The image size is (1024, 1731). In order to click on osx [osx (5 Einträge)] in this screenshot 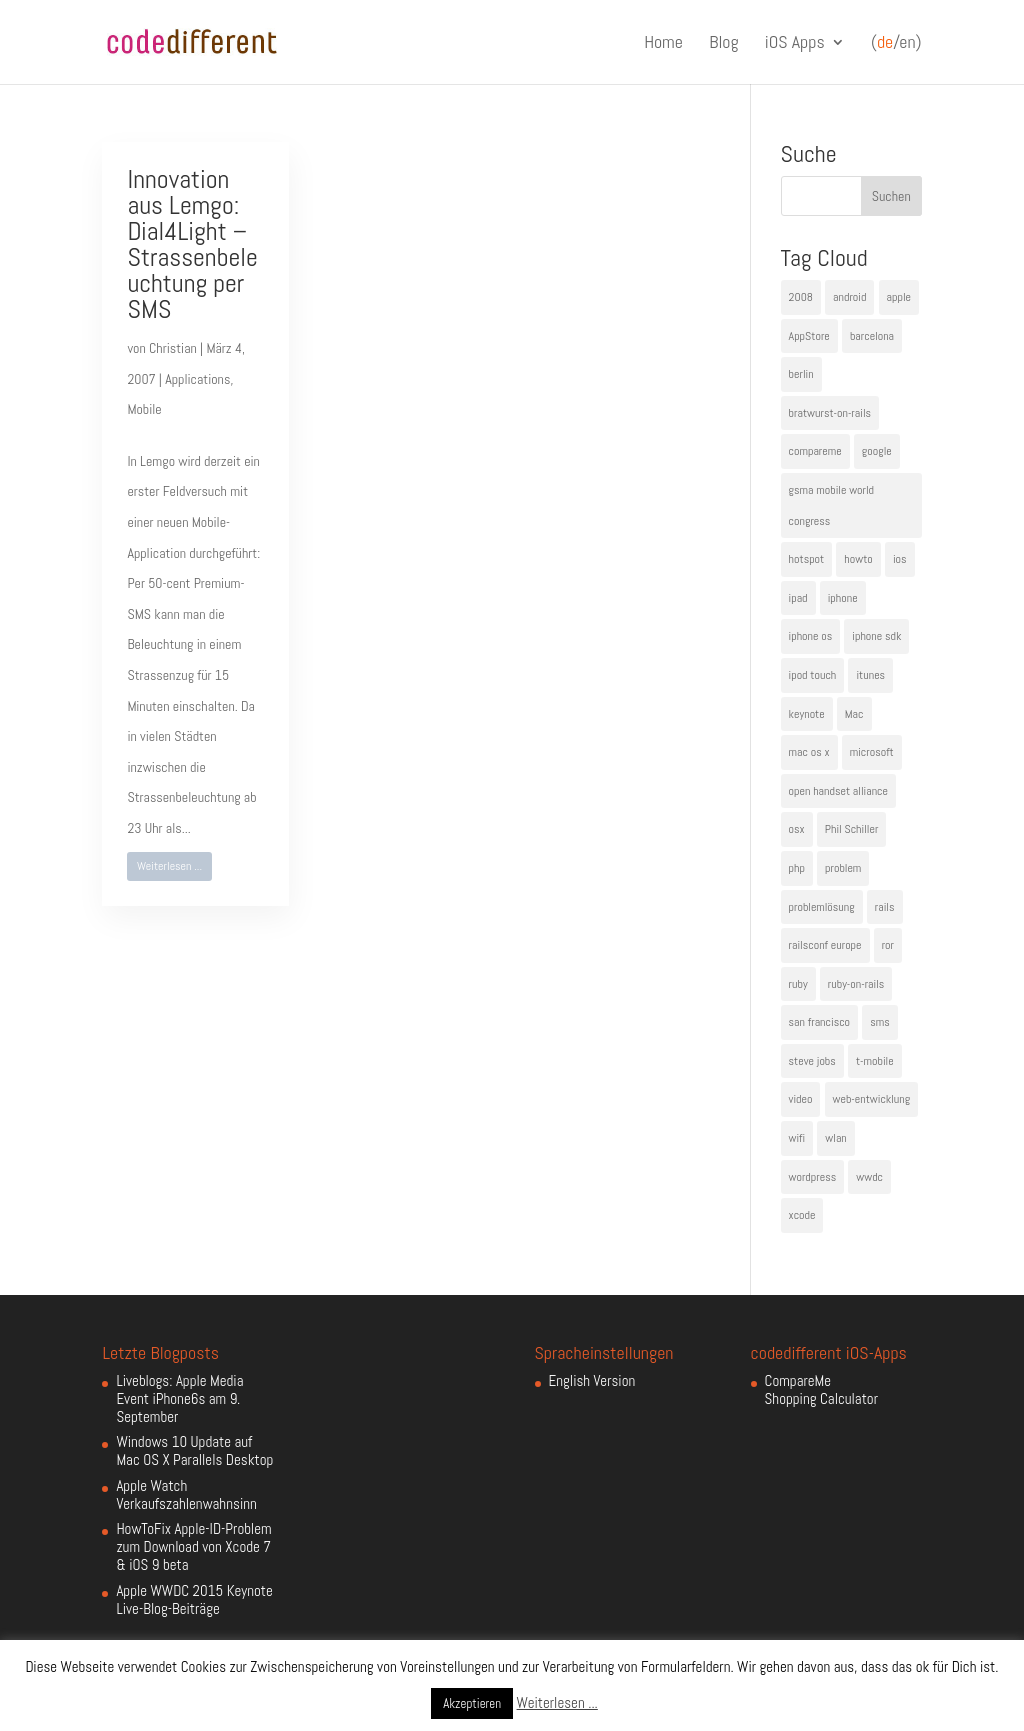, I will do `click(797, 829)`.